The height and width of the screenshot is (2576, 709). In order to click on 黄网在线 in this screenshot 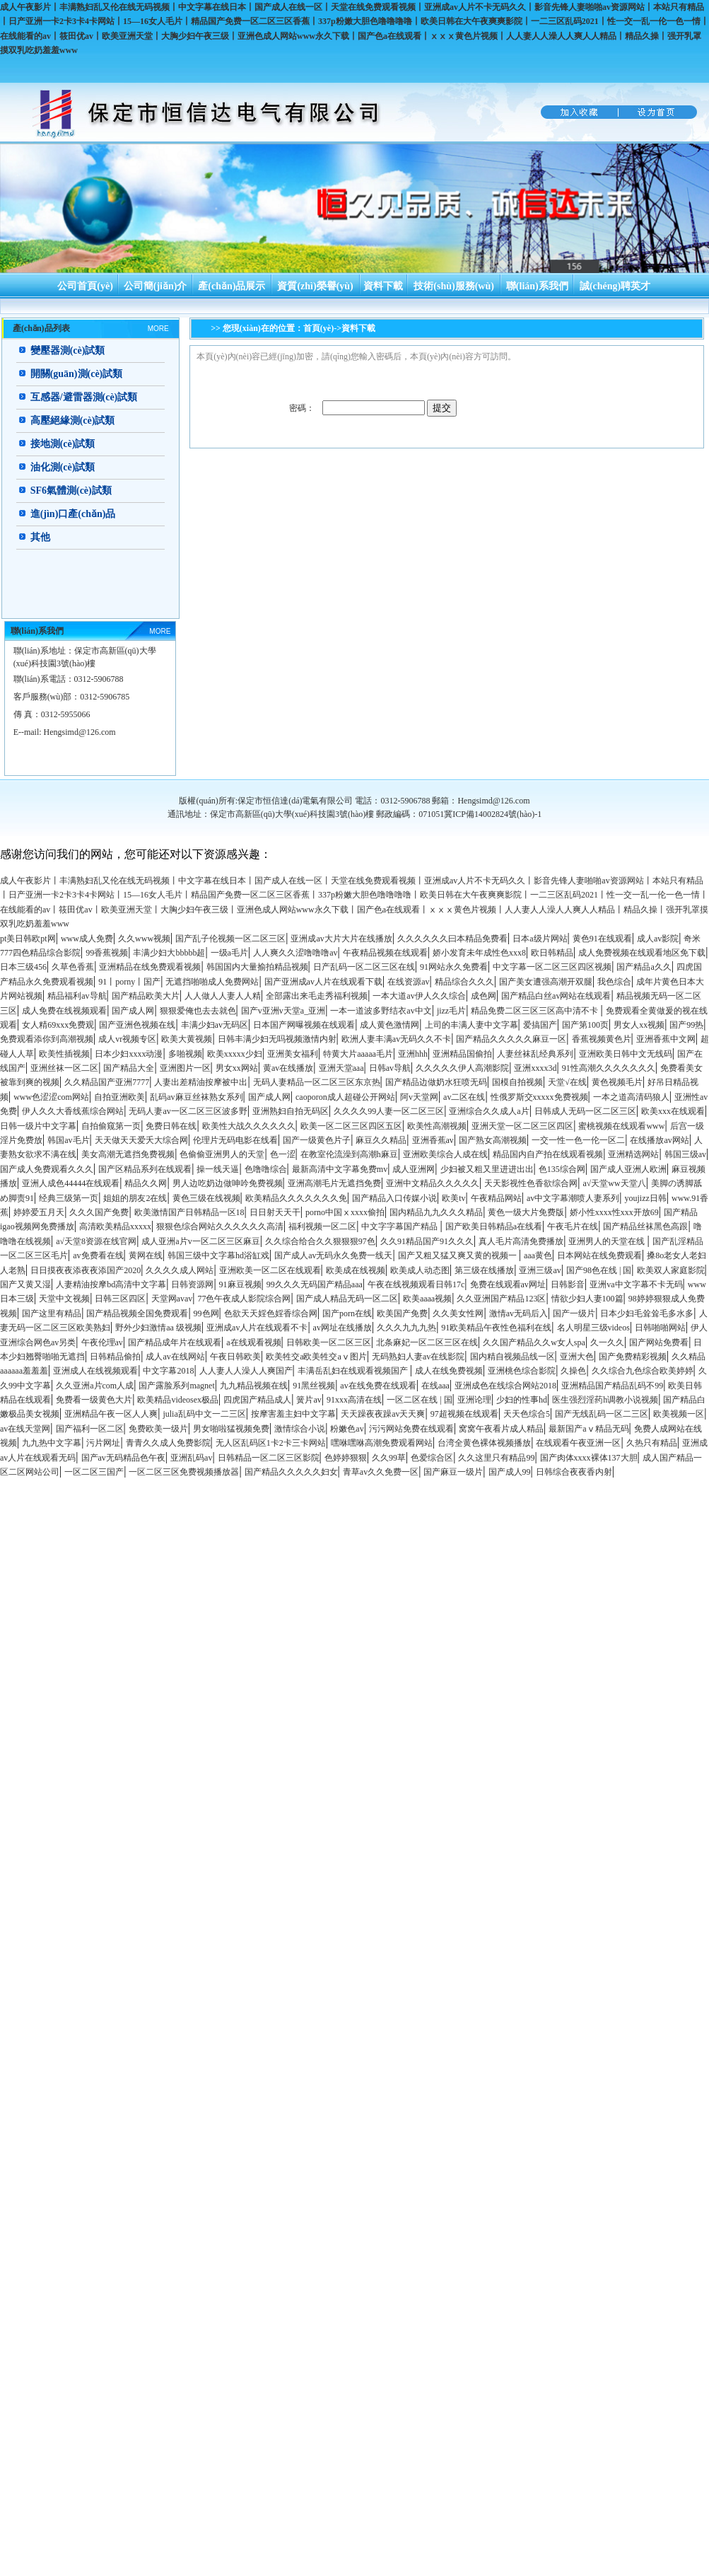, I will do `click(146, 1255)`.